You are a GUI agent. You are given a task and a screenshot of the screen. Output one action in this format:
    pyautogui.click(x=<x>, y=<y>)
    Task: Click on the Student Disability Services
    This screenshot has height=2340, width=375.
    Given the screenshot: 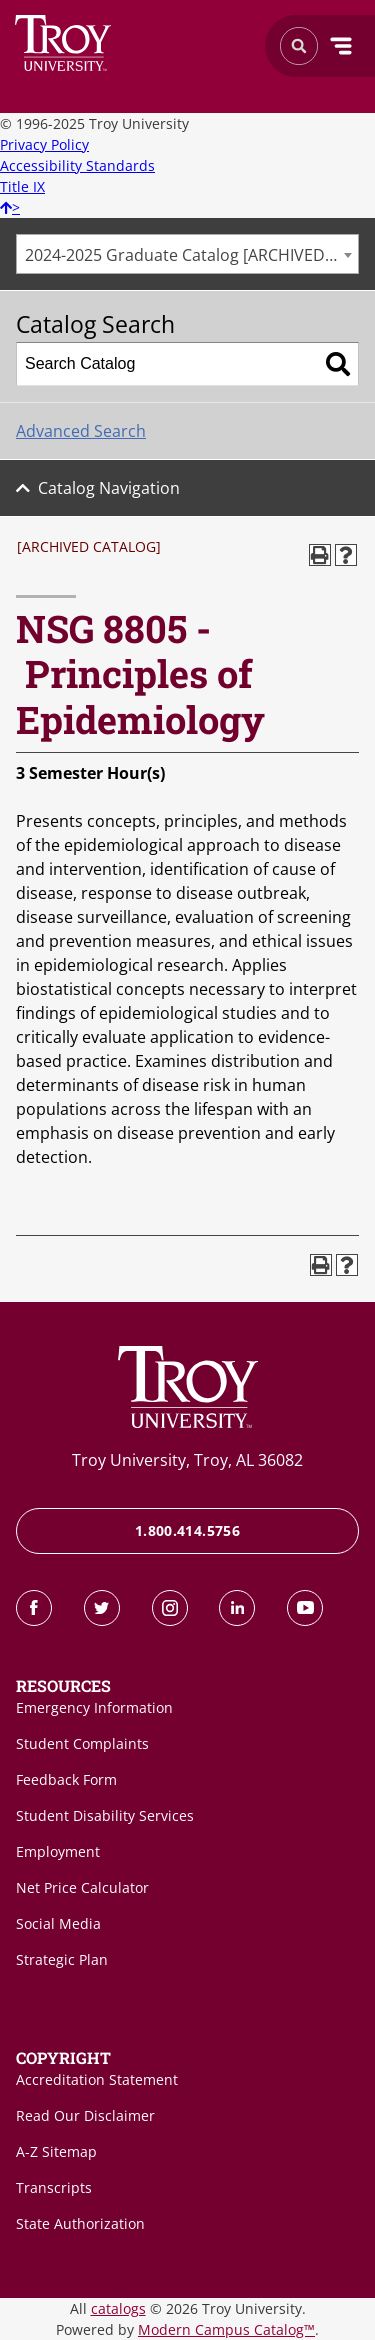 What is the action you would take?
    pyautogui.click(x=105, y=1815)
    